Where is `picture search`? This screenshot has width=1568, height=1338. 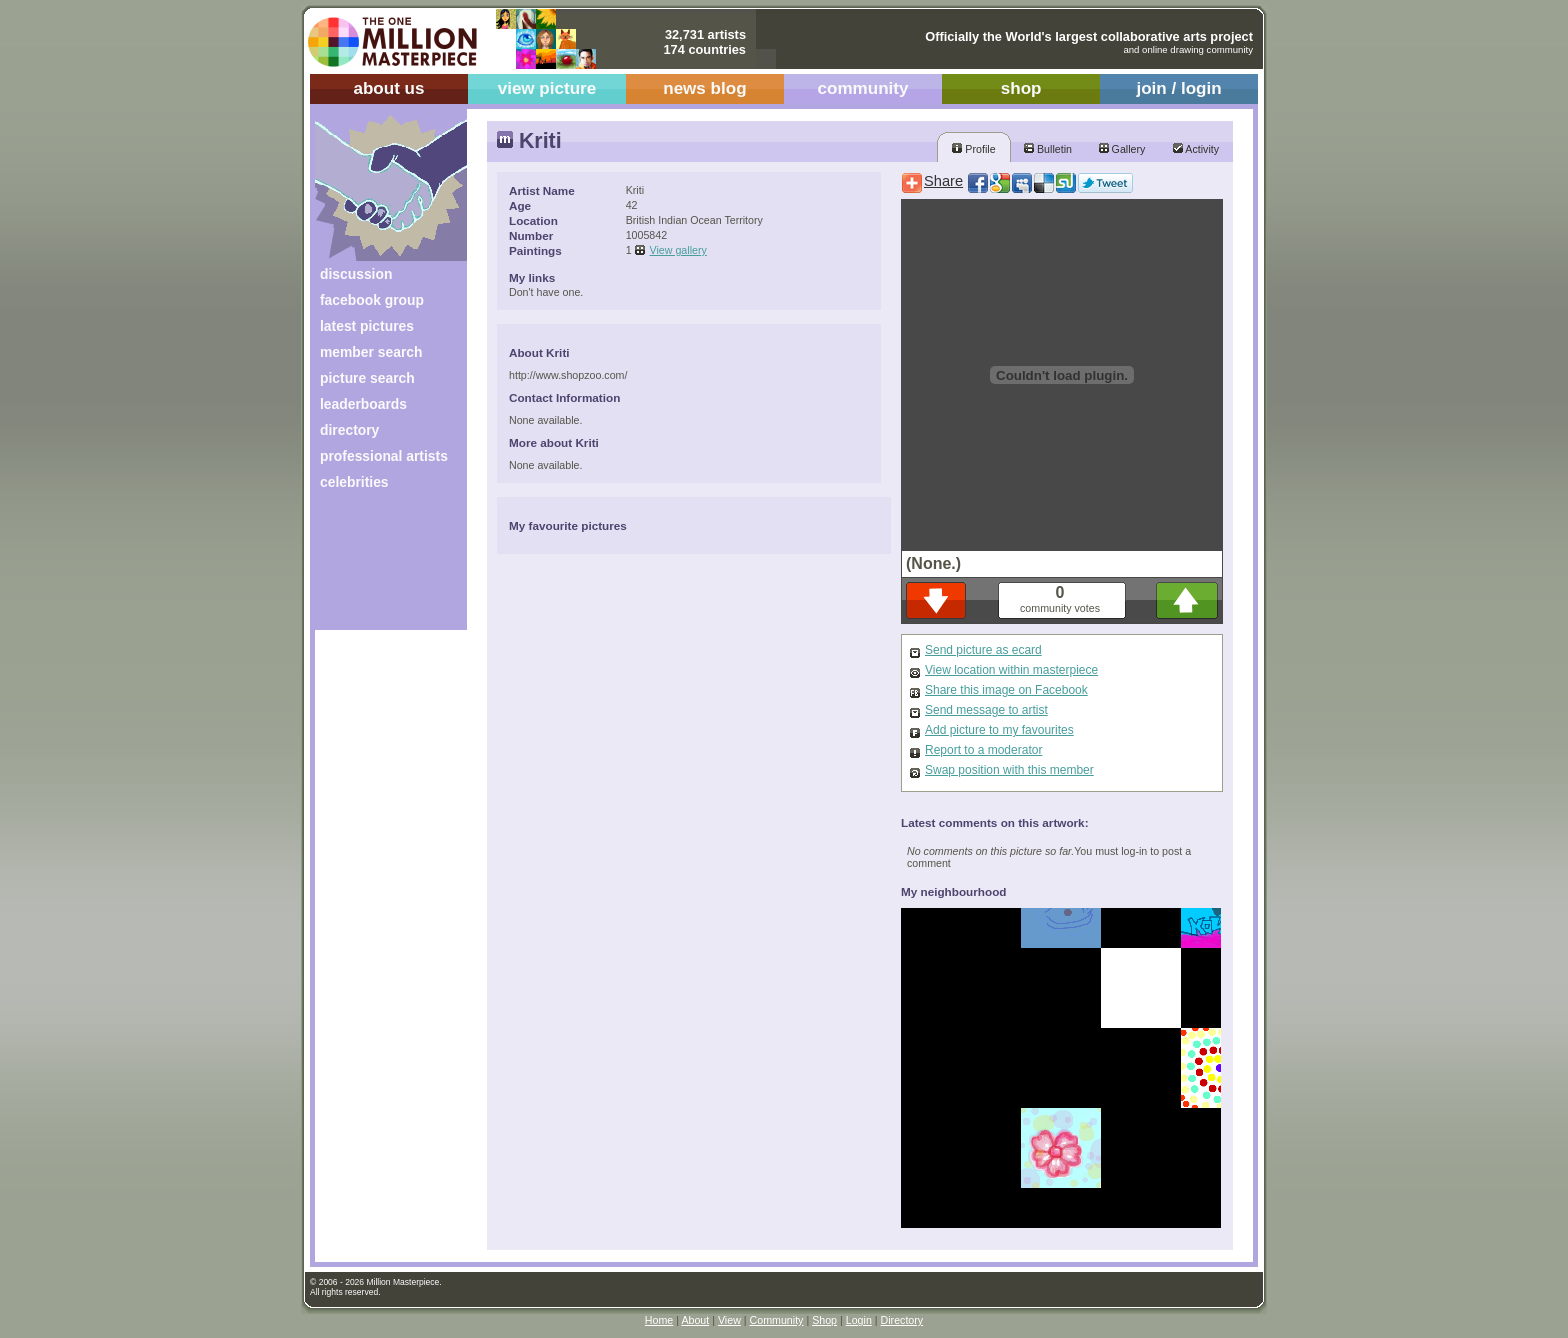
picture search is located at coordinates (367, 378).